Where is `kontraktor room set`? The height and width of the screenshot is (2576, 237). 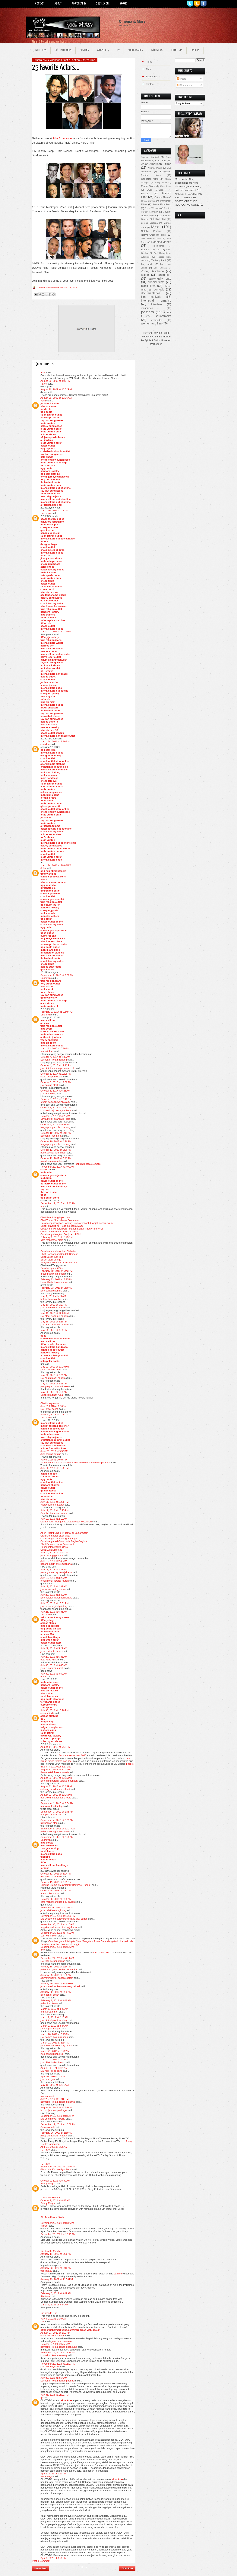
kontraktor room set is located at coordinates (51, 1135).